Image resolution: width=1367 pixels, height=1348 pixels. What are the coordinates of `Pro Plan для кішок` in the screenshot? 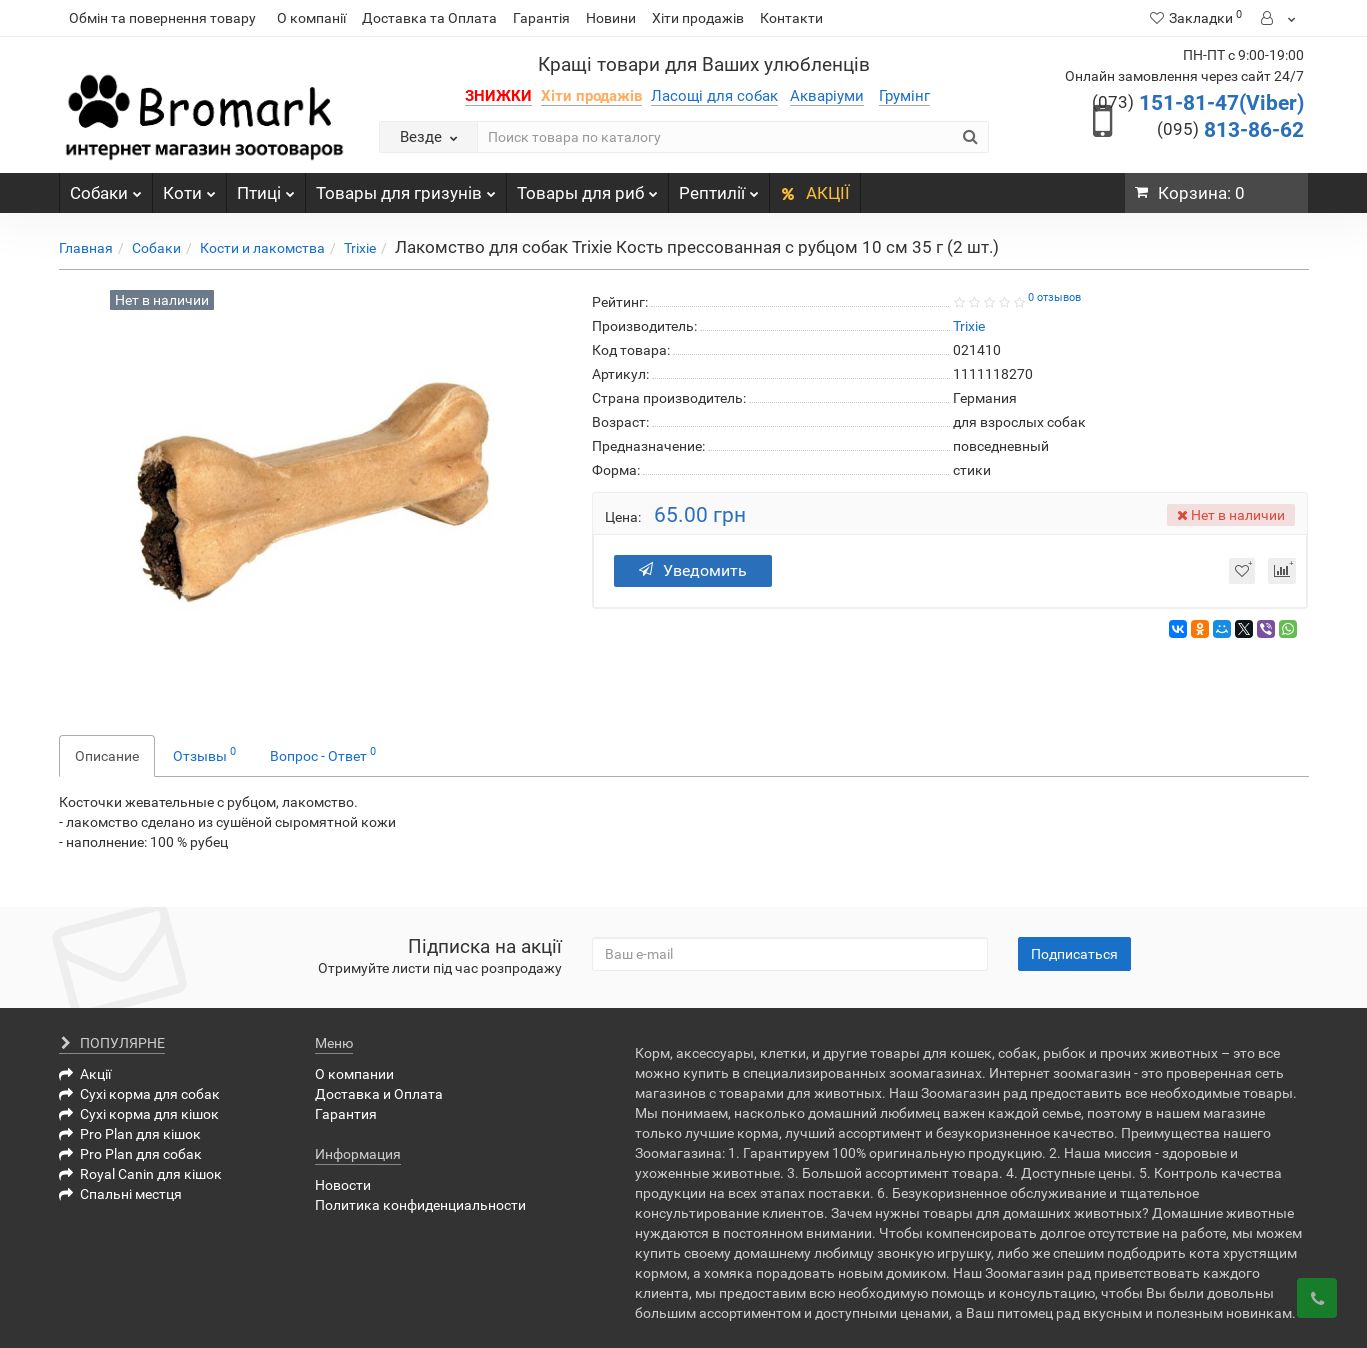 It's located at (130, 1134).